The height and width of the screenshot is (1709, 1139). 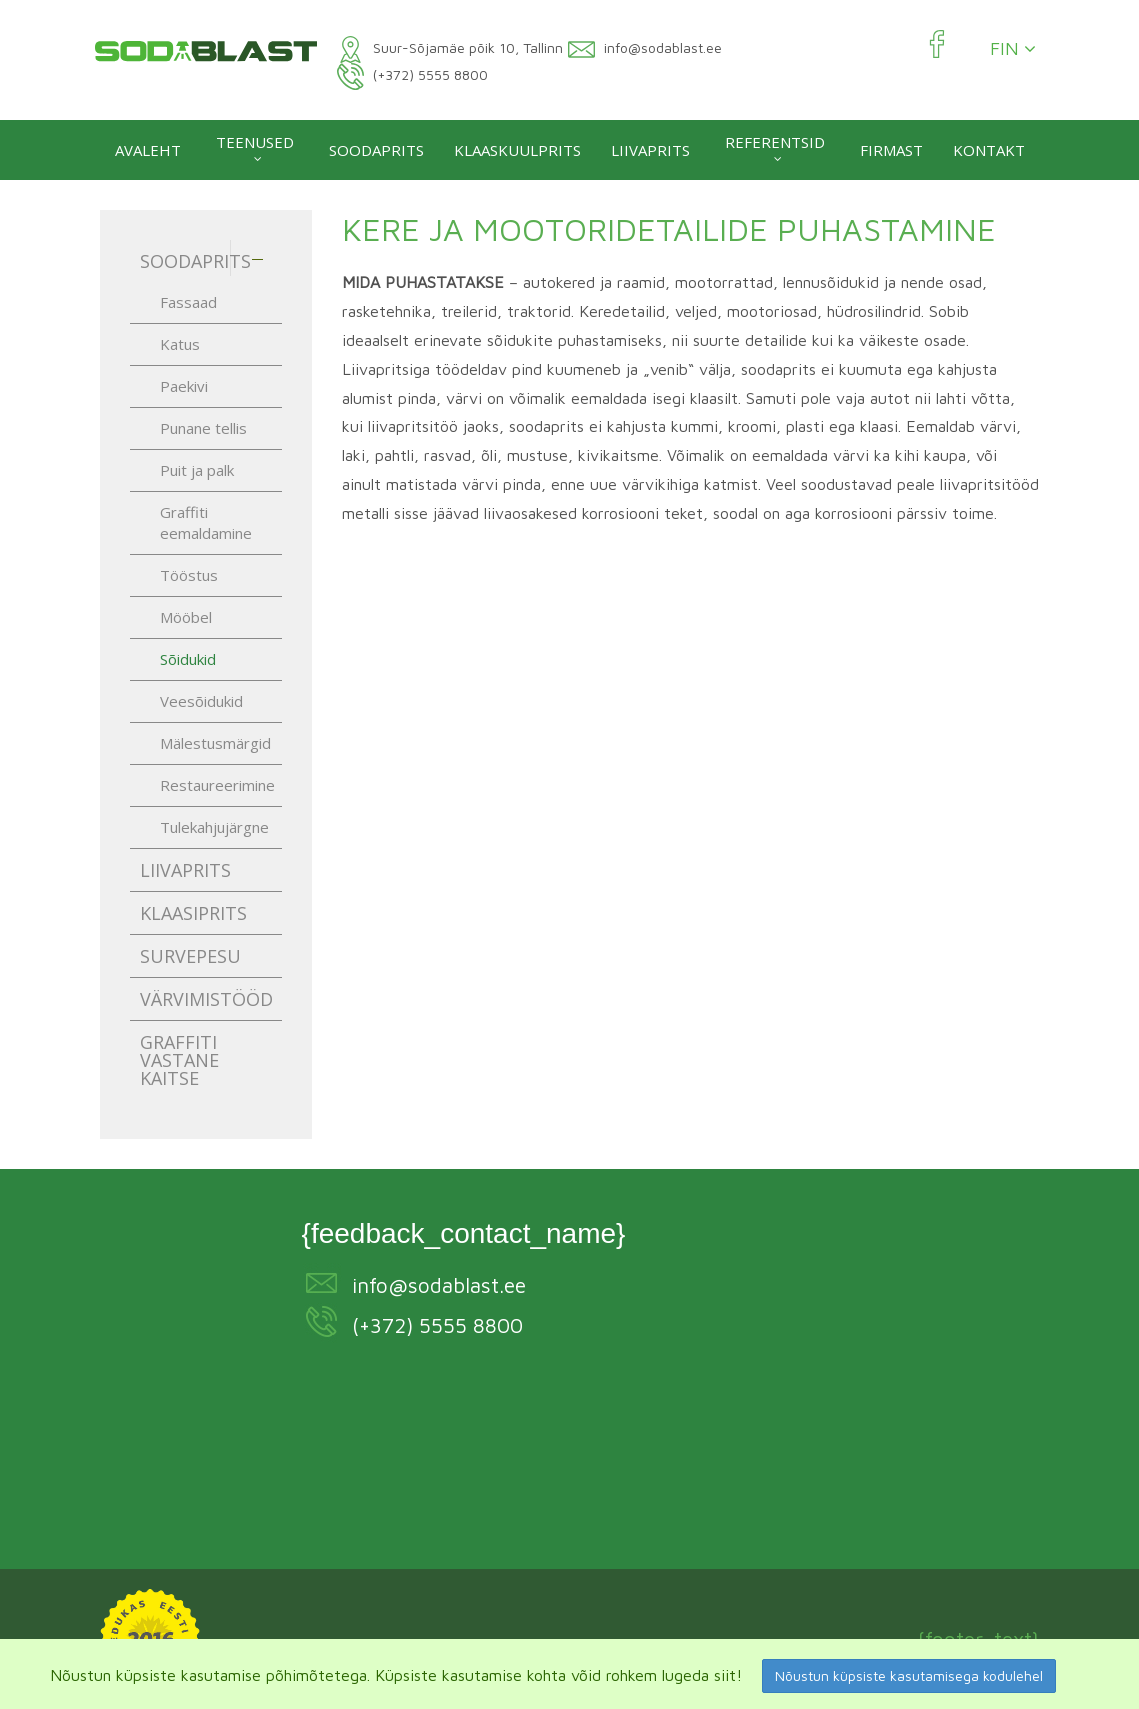 I want to click on Katus, so click(x=180, y=344).